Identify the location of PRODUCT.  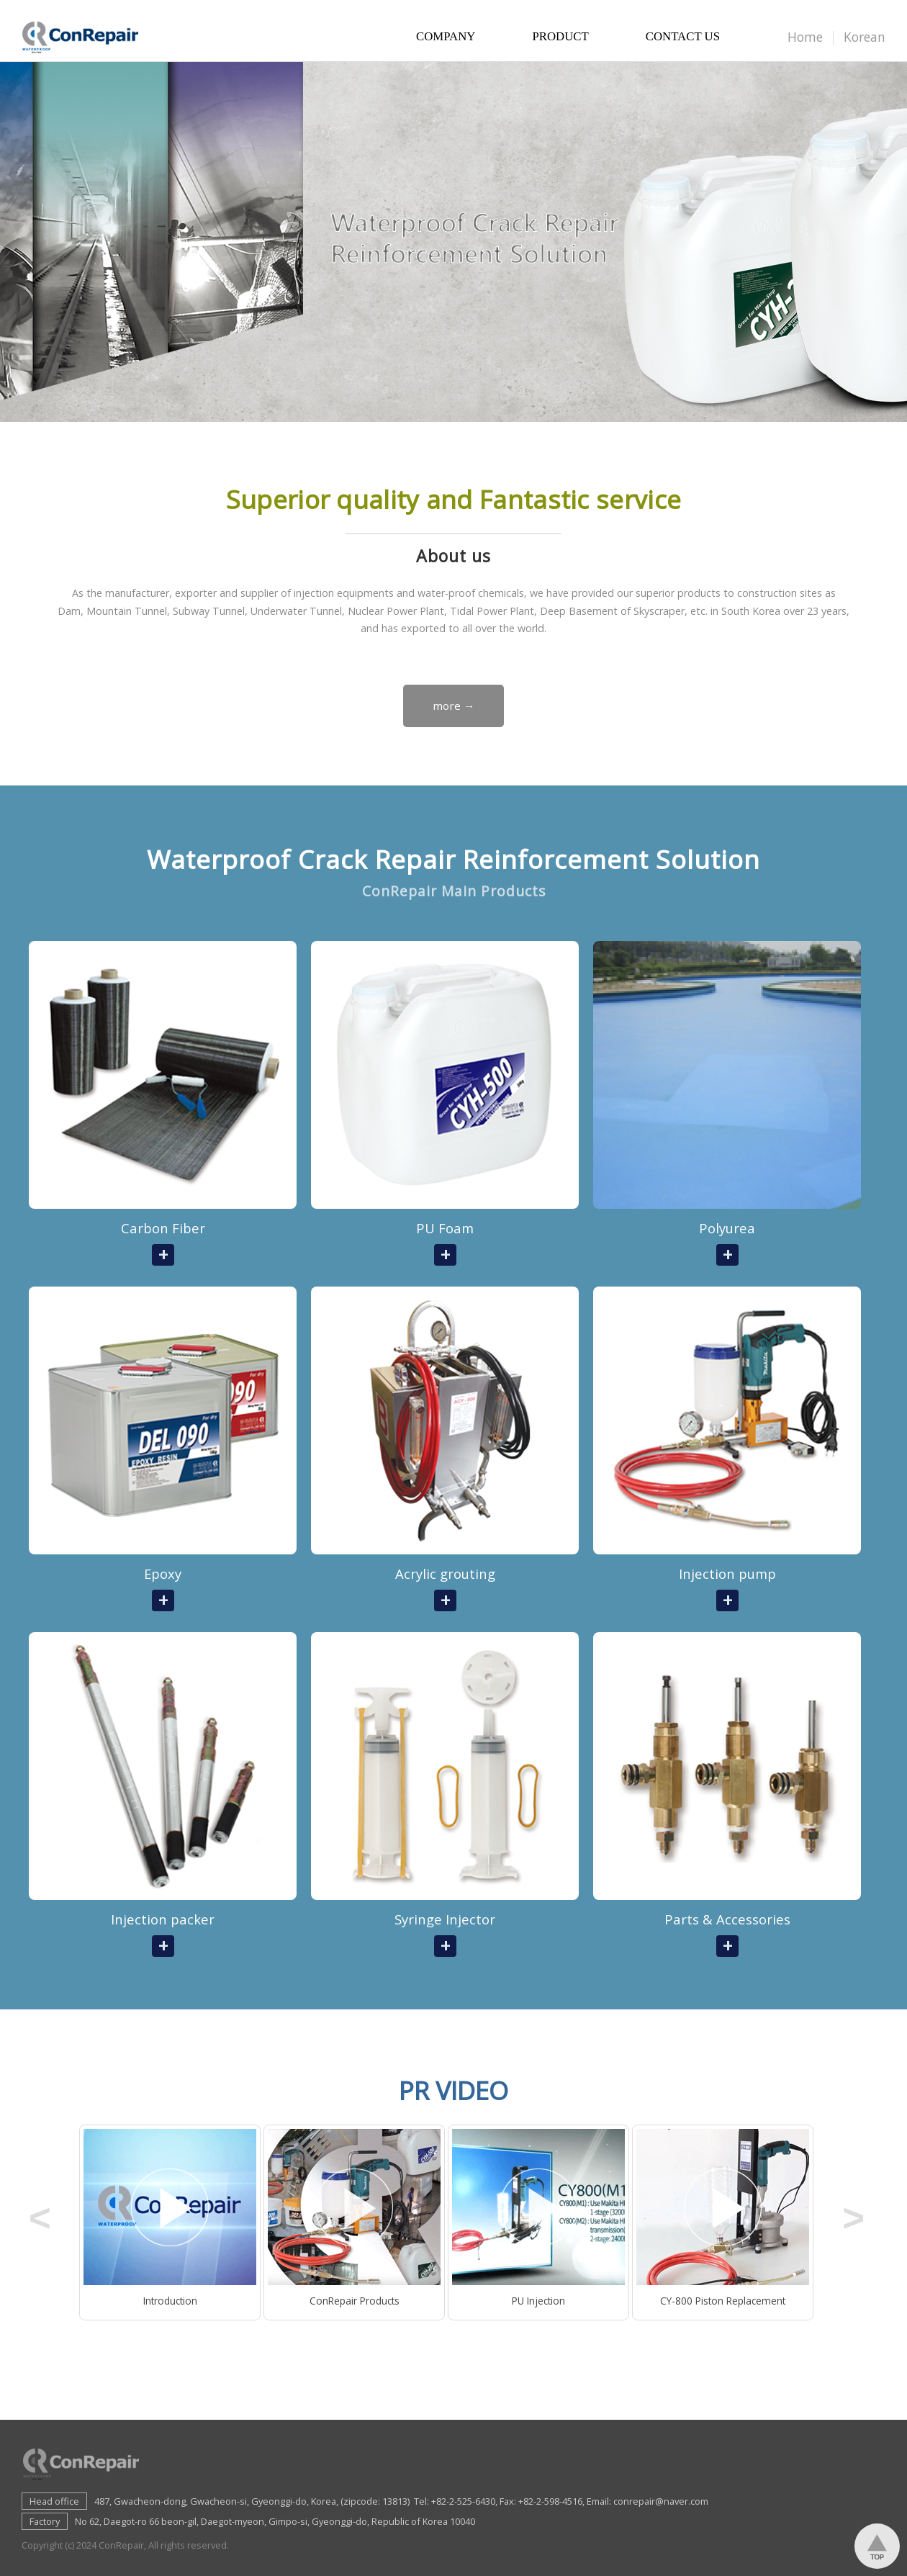
(560, 40).